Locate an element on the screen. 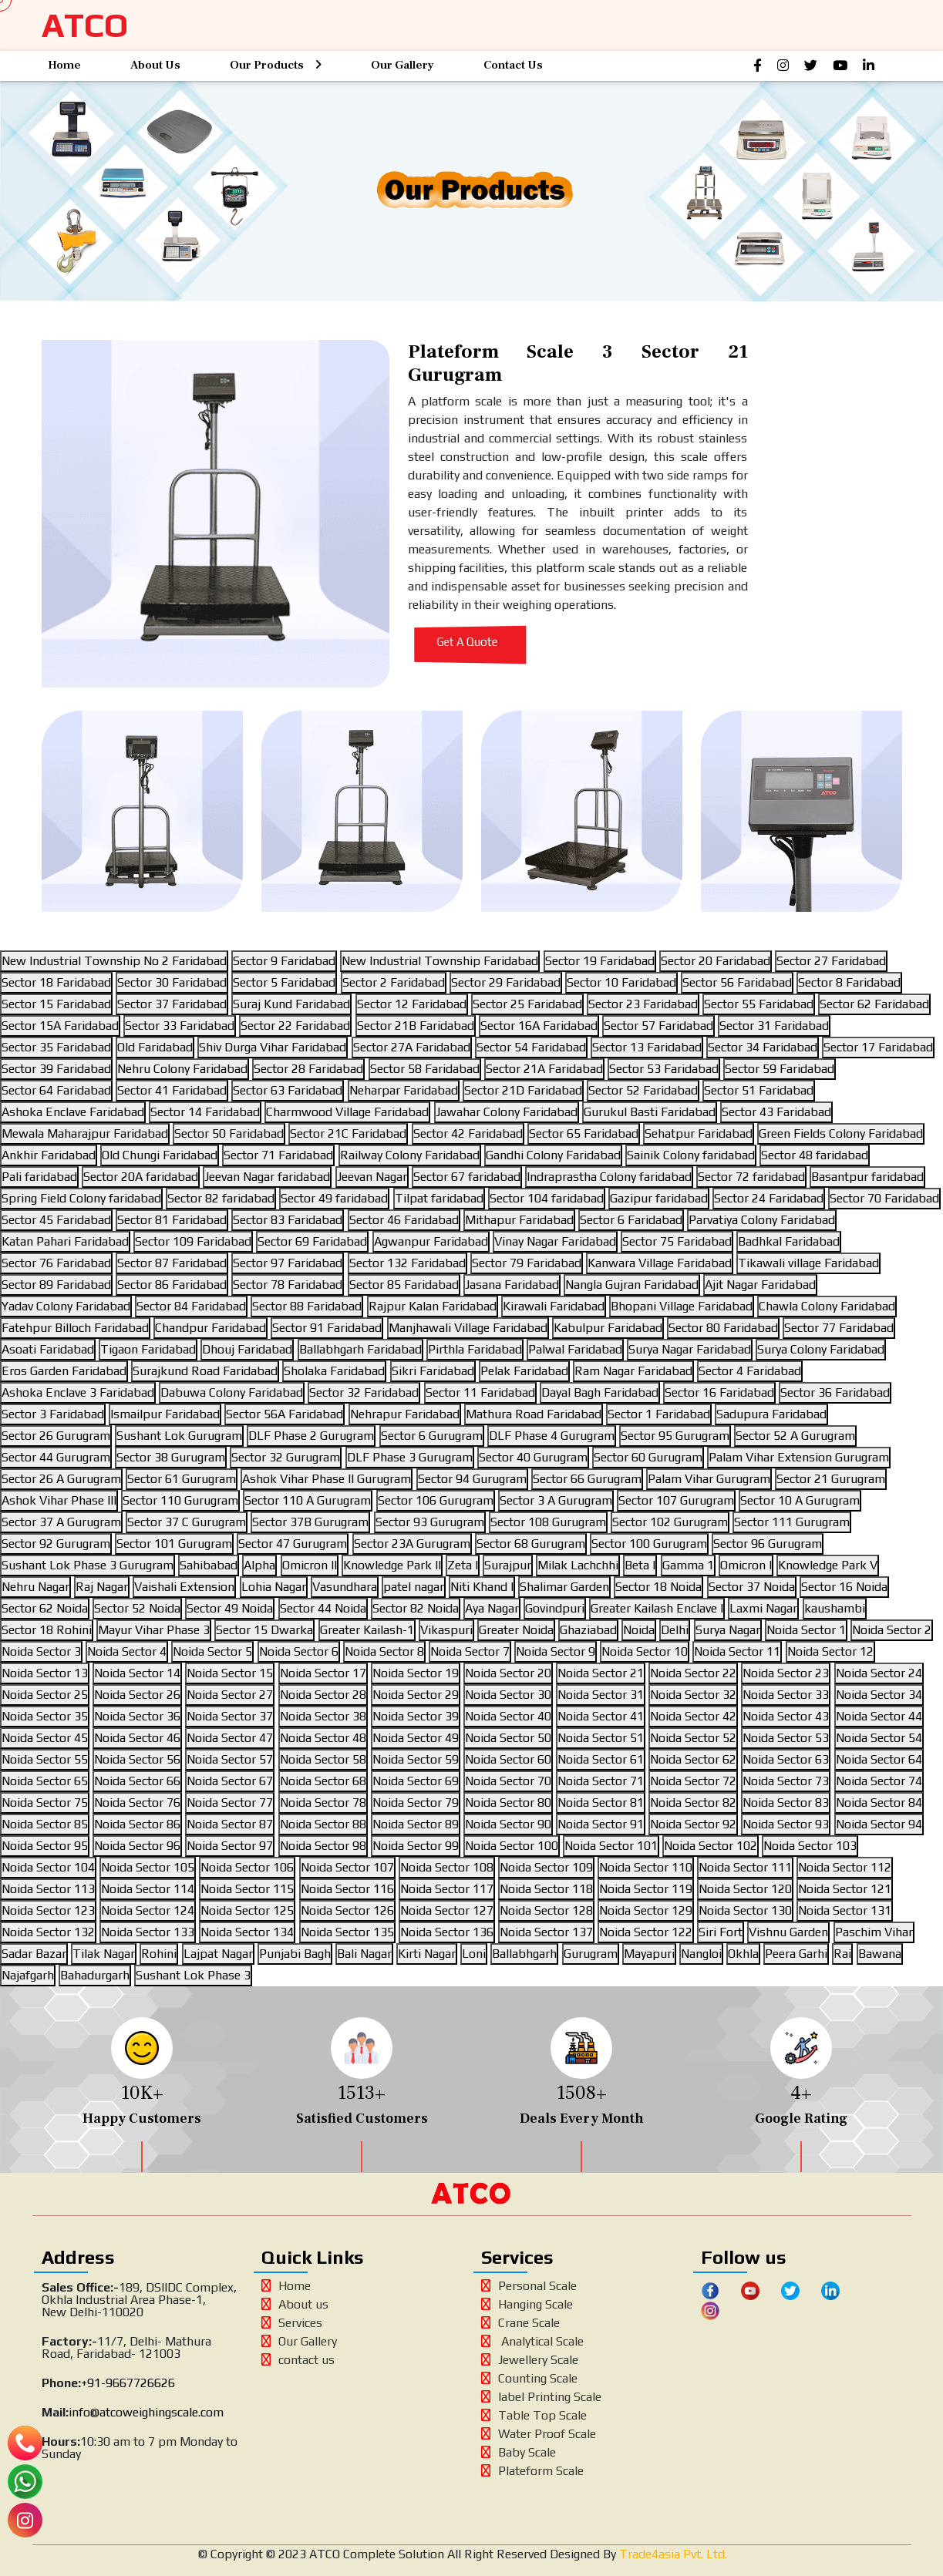  Sector 110 A Gurugram is located at coordinates (307, 1500).